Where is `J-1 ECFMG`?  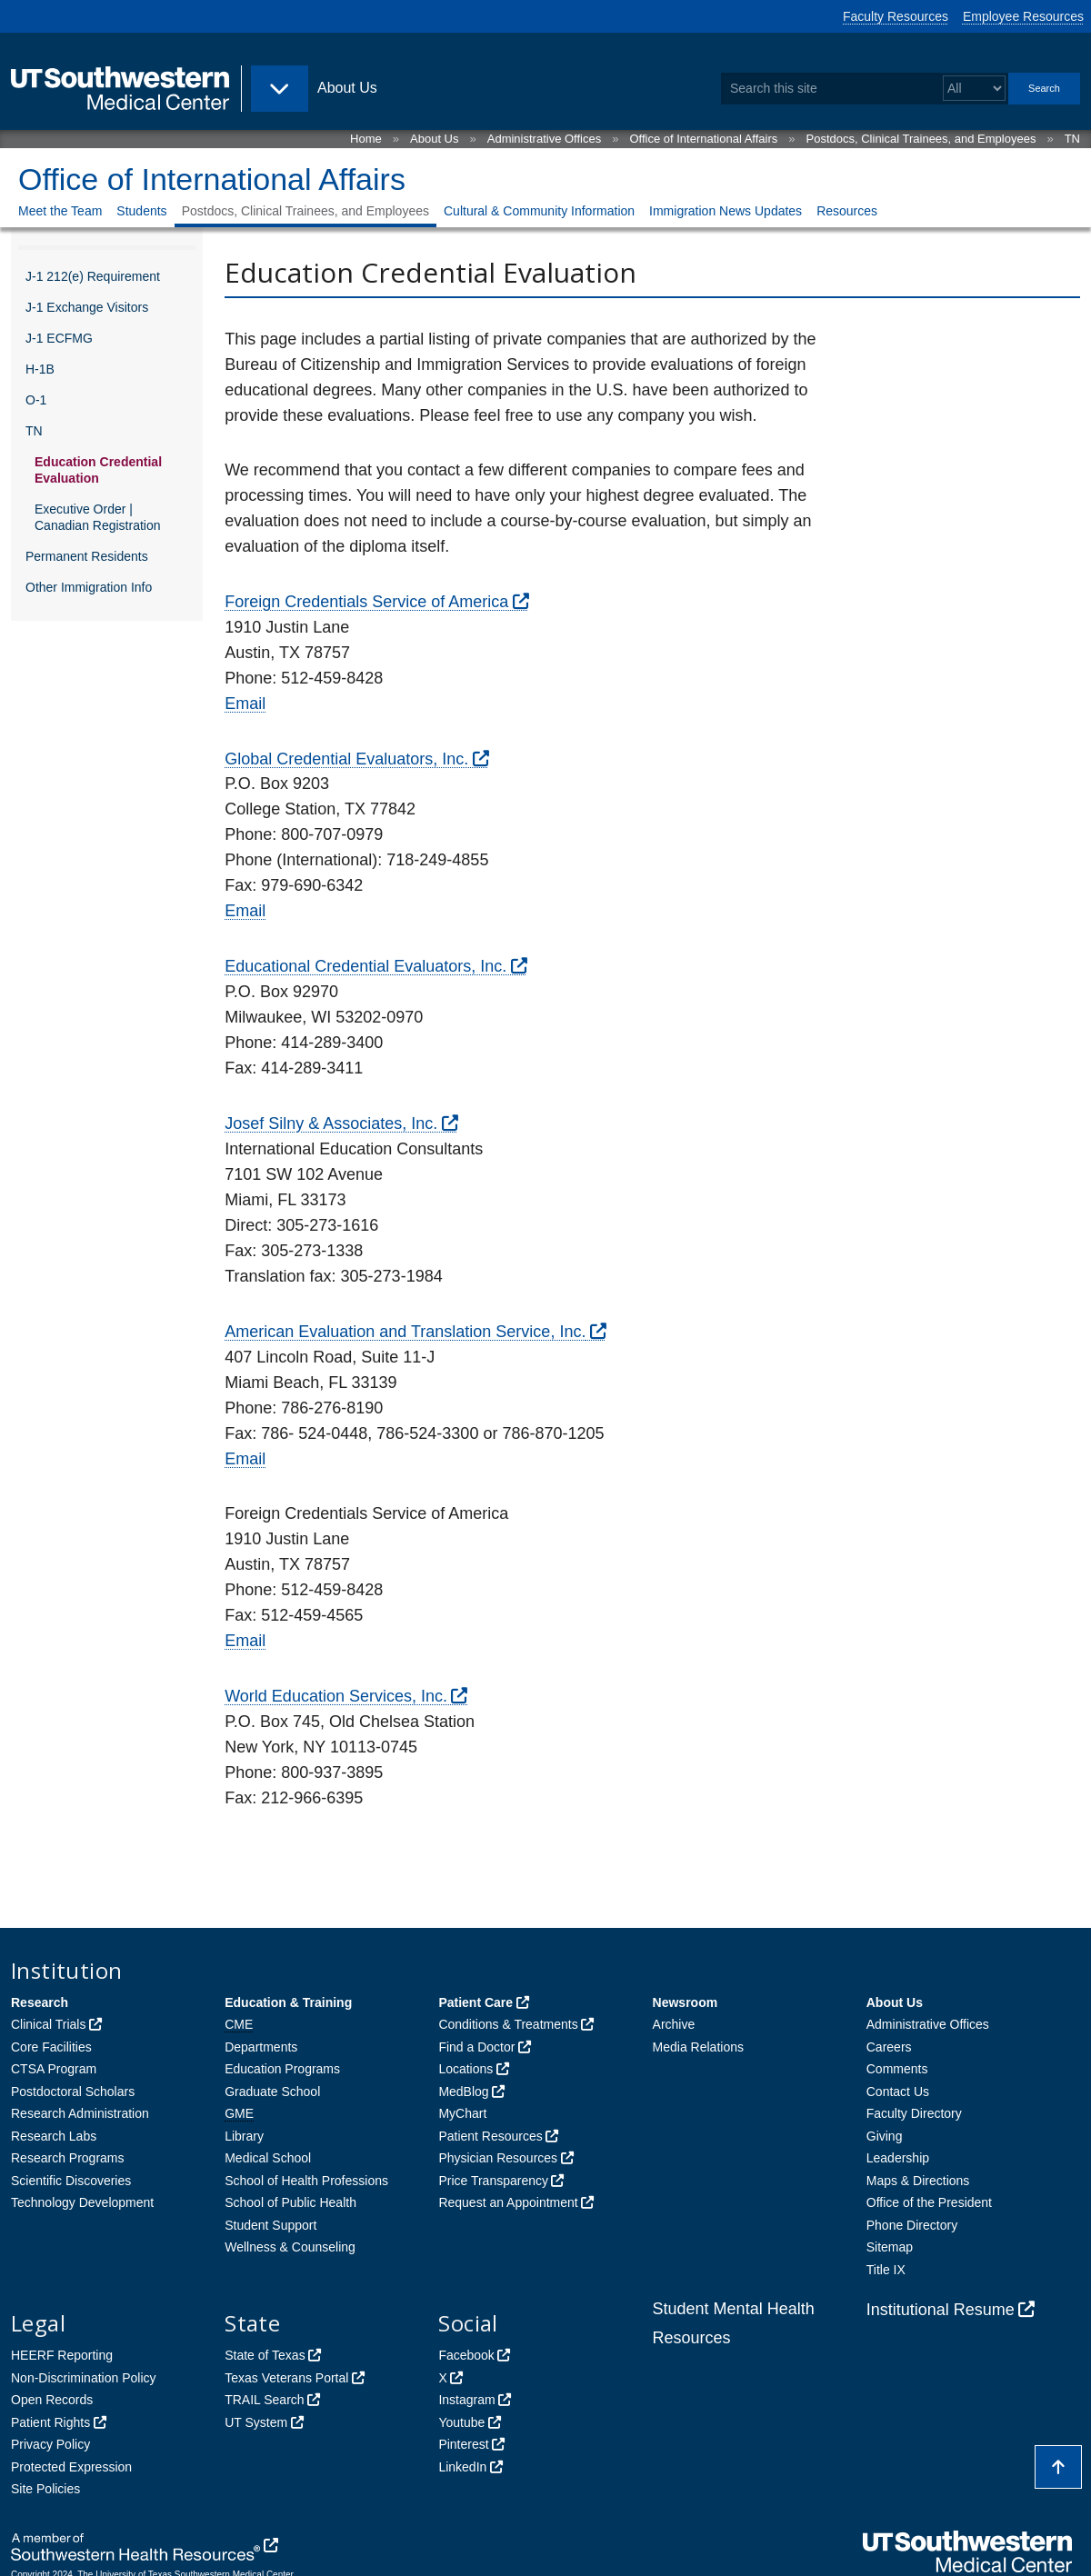
J-1 ECFMG is located at coordinates (59, 338).